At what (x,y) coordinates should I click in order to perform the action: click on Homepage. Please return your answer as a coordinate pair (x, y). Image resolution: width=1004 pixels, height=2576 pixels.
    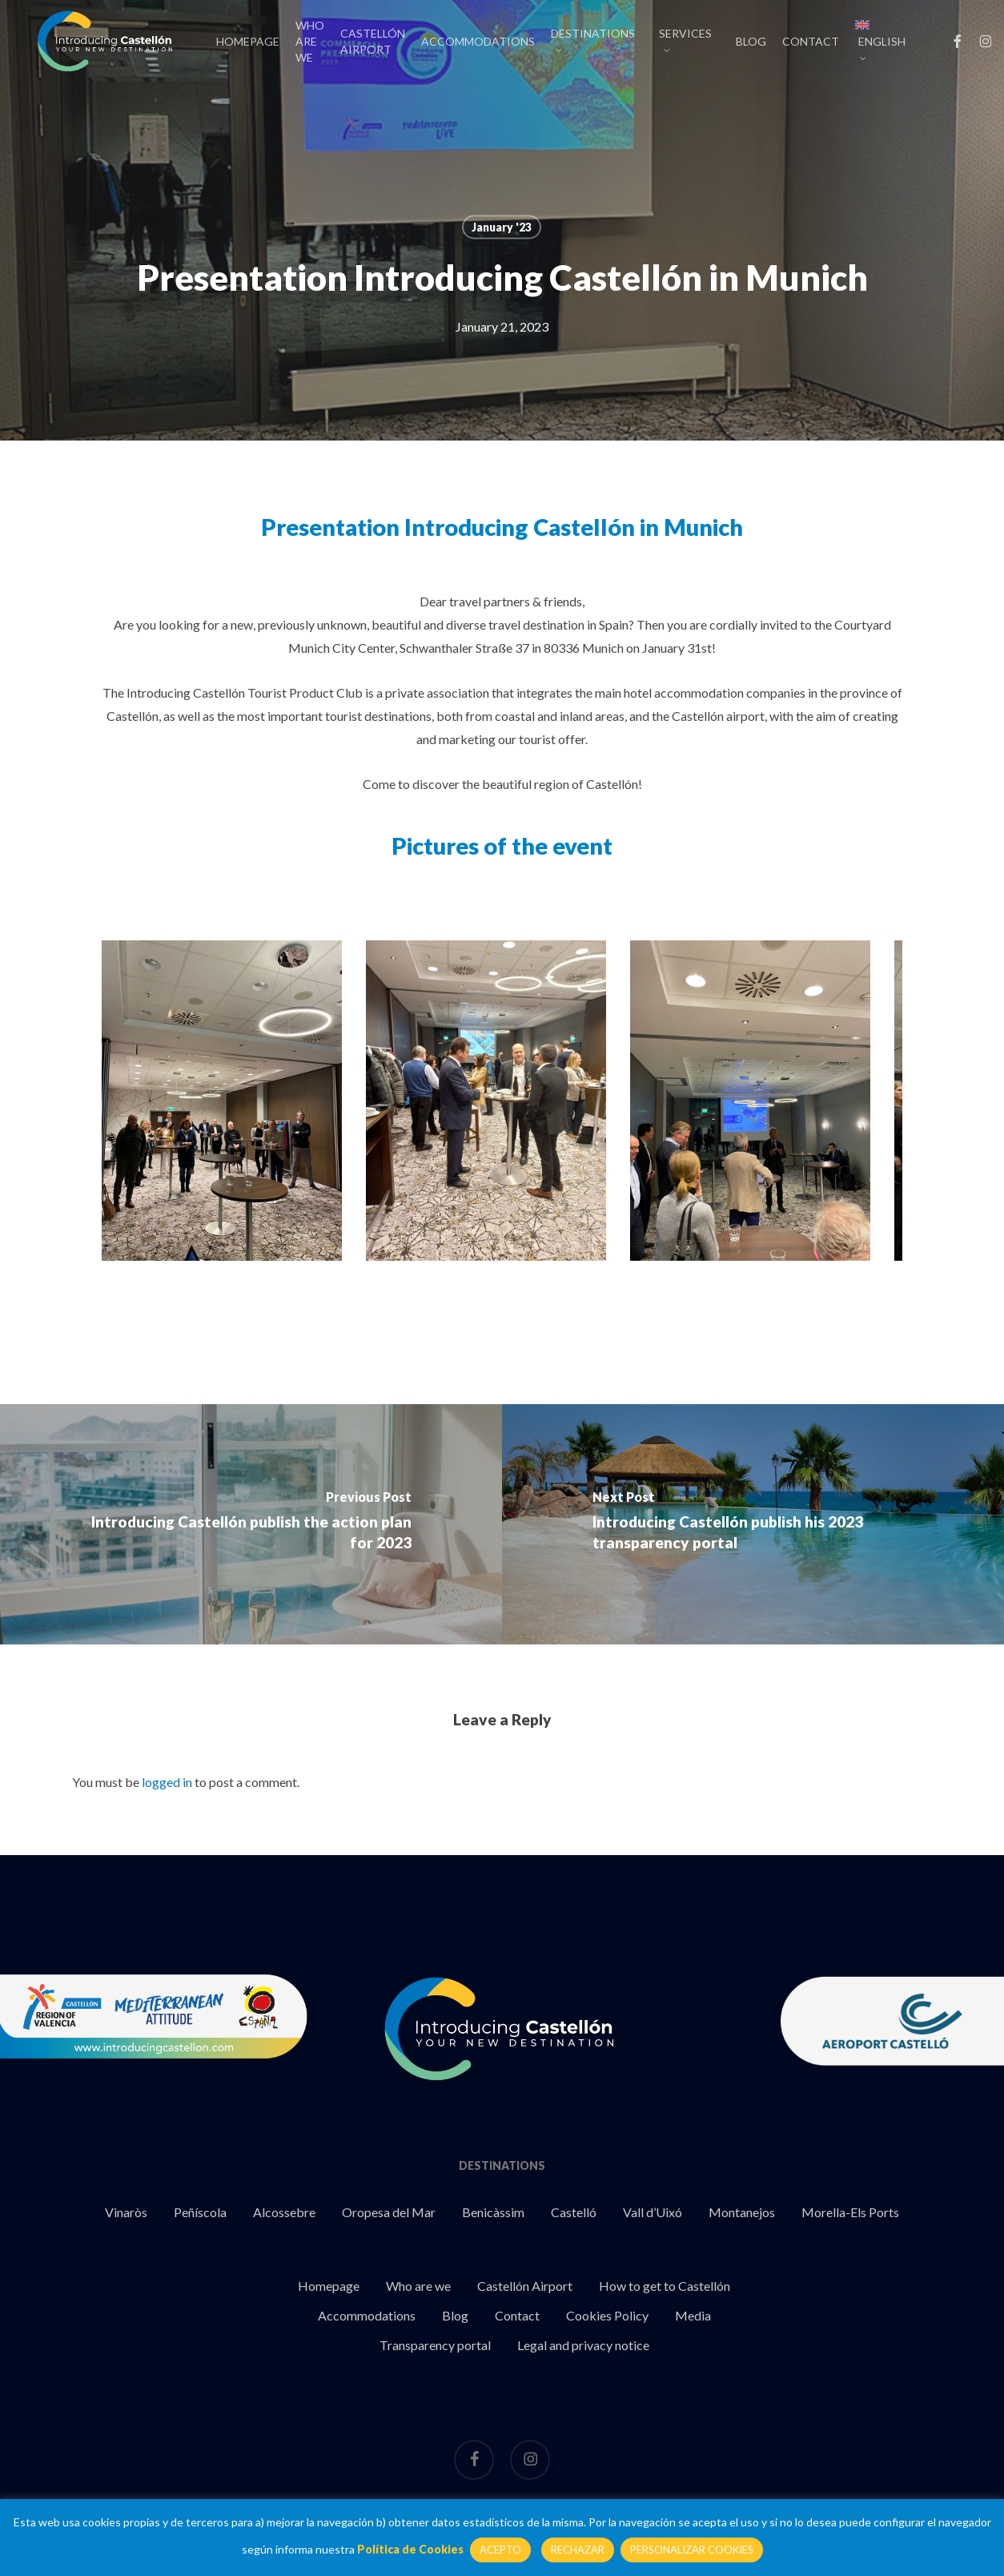
    Looking at the image, I should click on (328, 2285).